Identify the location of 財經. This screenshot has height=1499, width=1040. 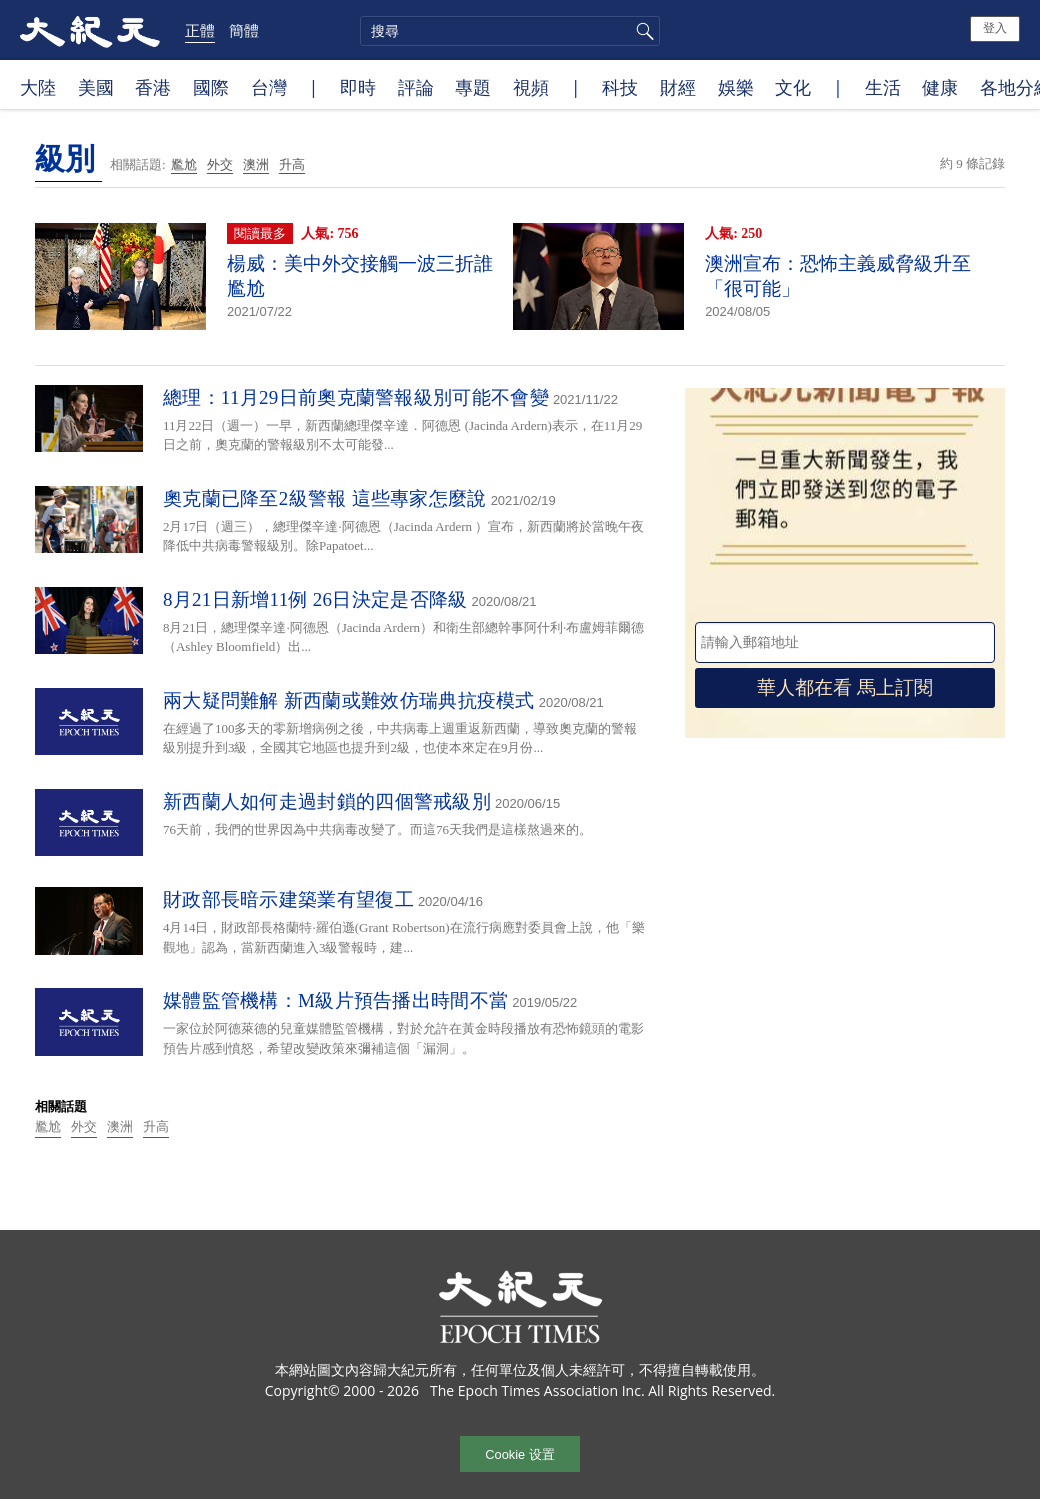
(678, 87).